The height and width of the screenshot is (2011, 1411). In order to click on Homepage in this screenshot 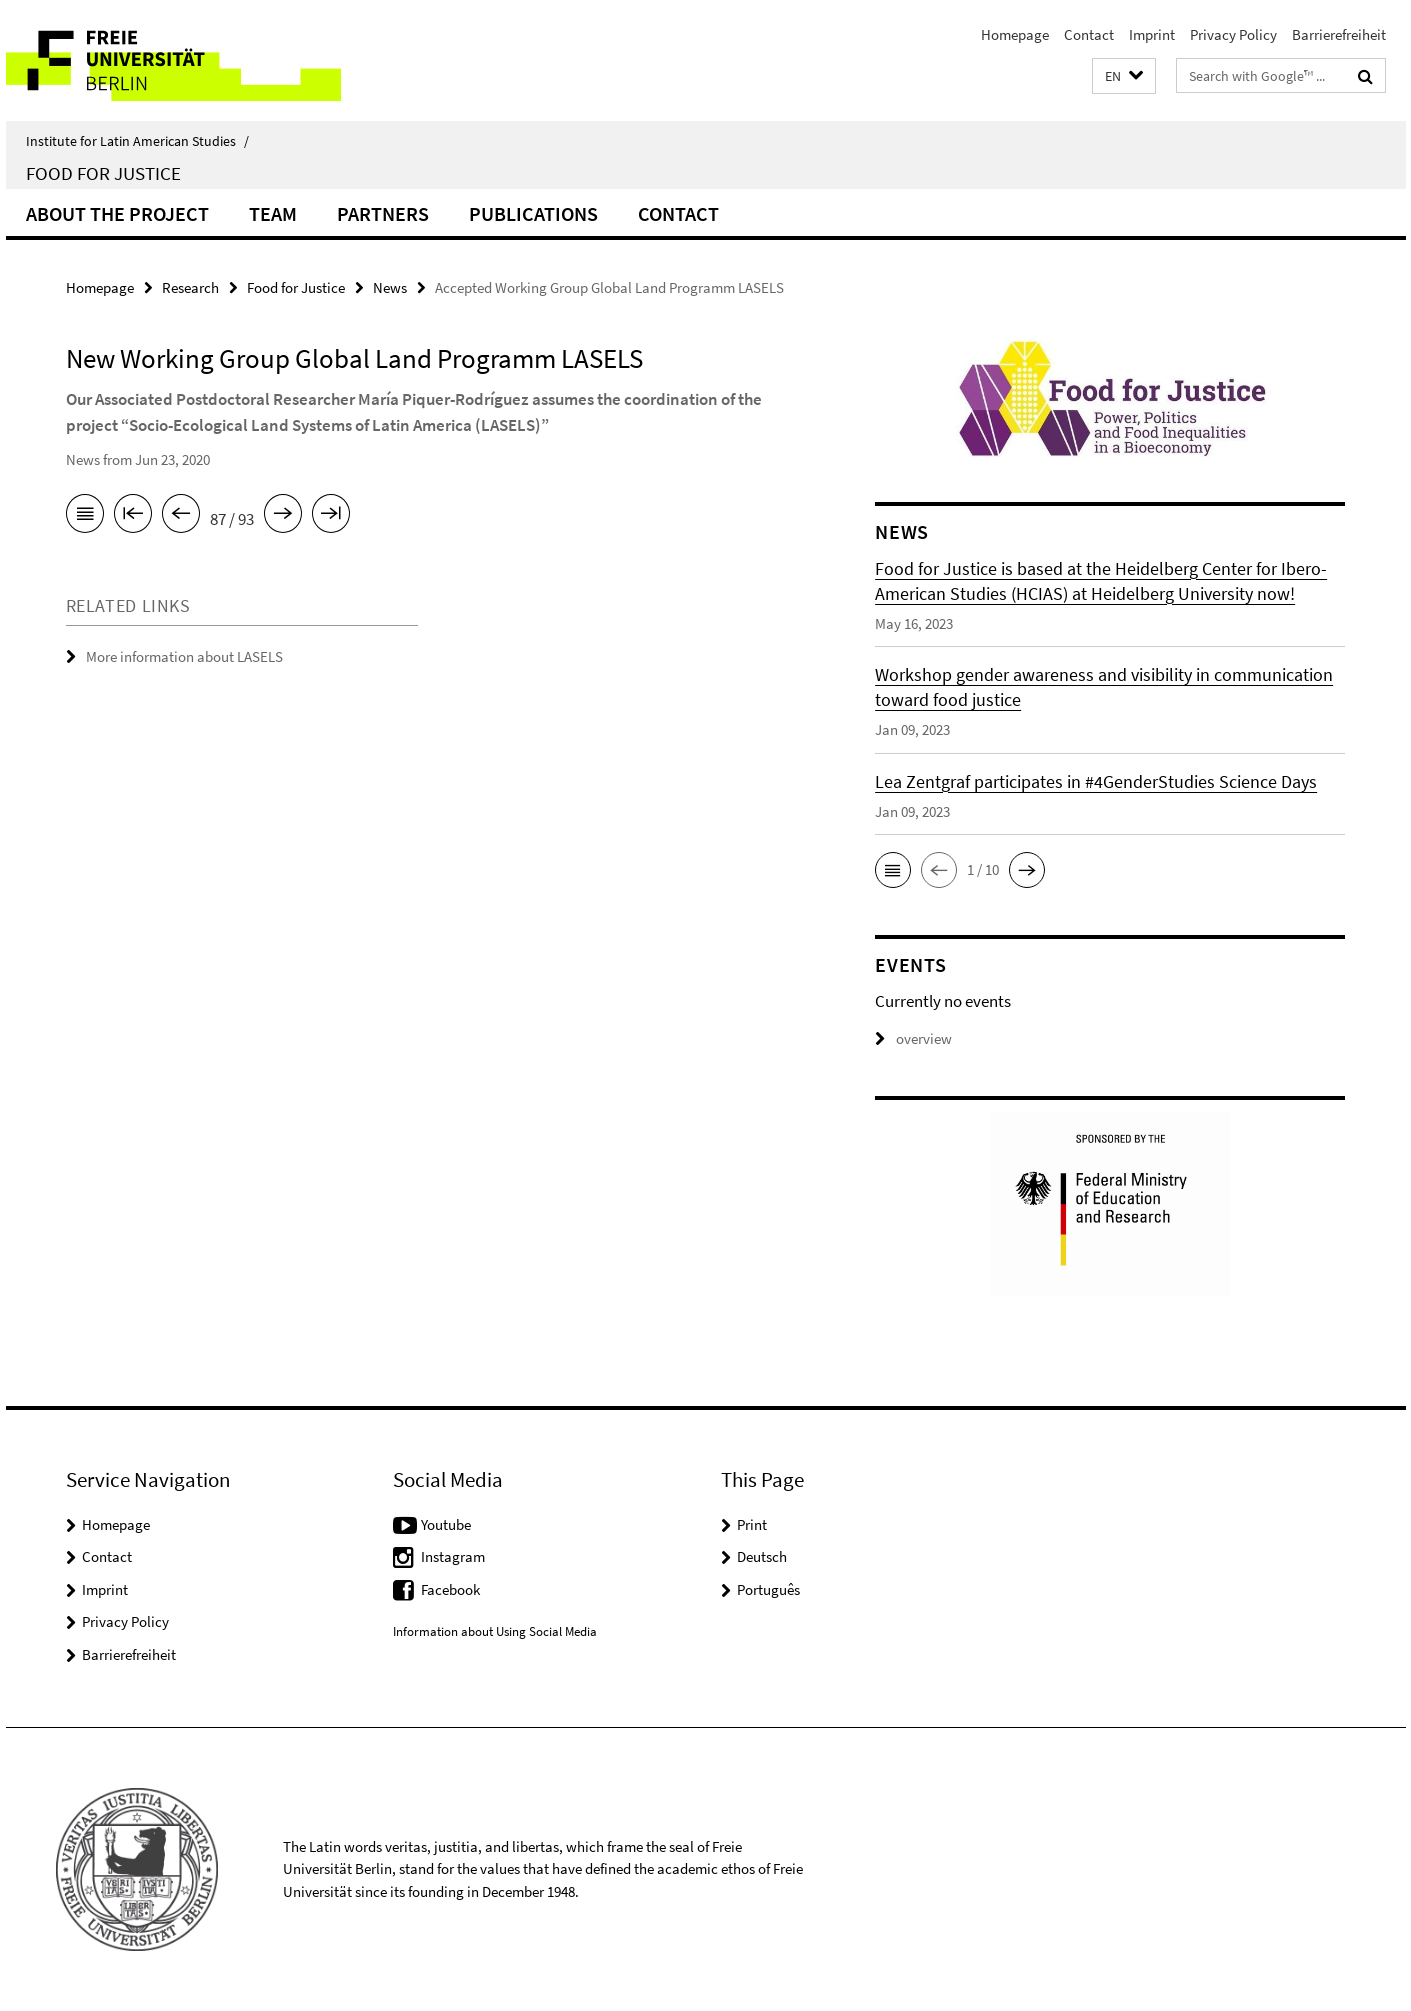, I will do `click(1015, 34)`.